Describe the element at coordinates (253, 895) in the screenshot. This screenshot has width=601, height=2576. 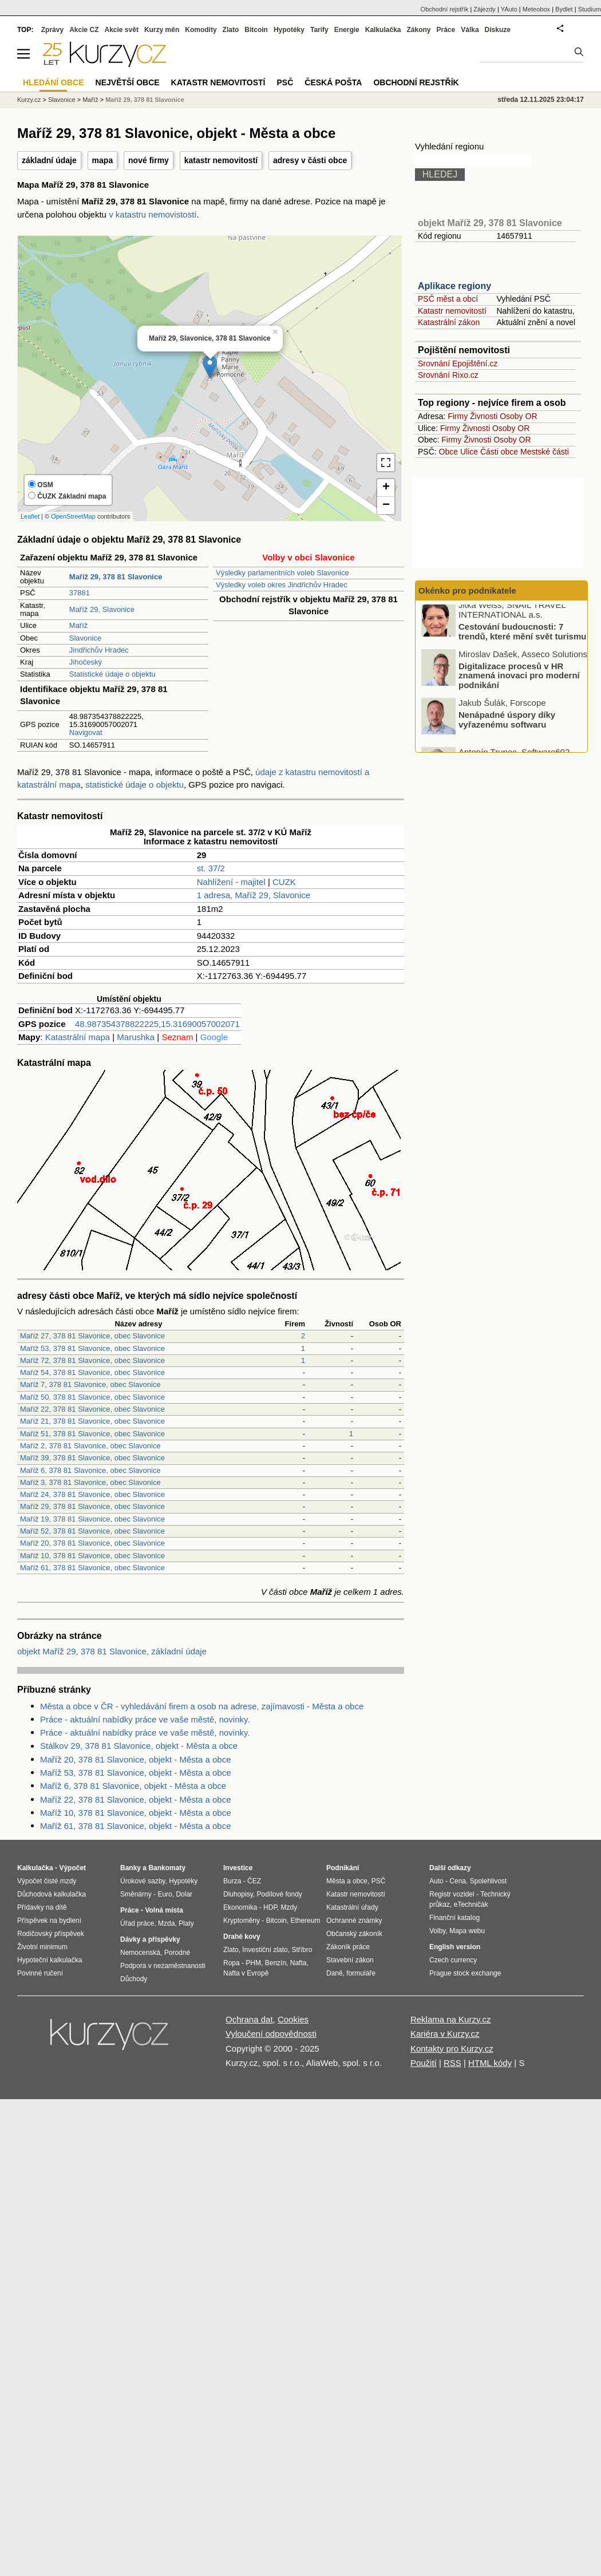
I see `1 adresa, Maříž 29, Slavonice` at that location.